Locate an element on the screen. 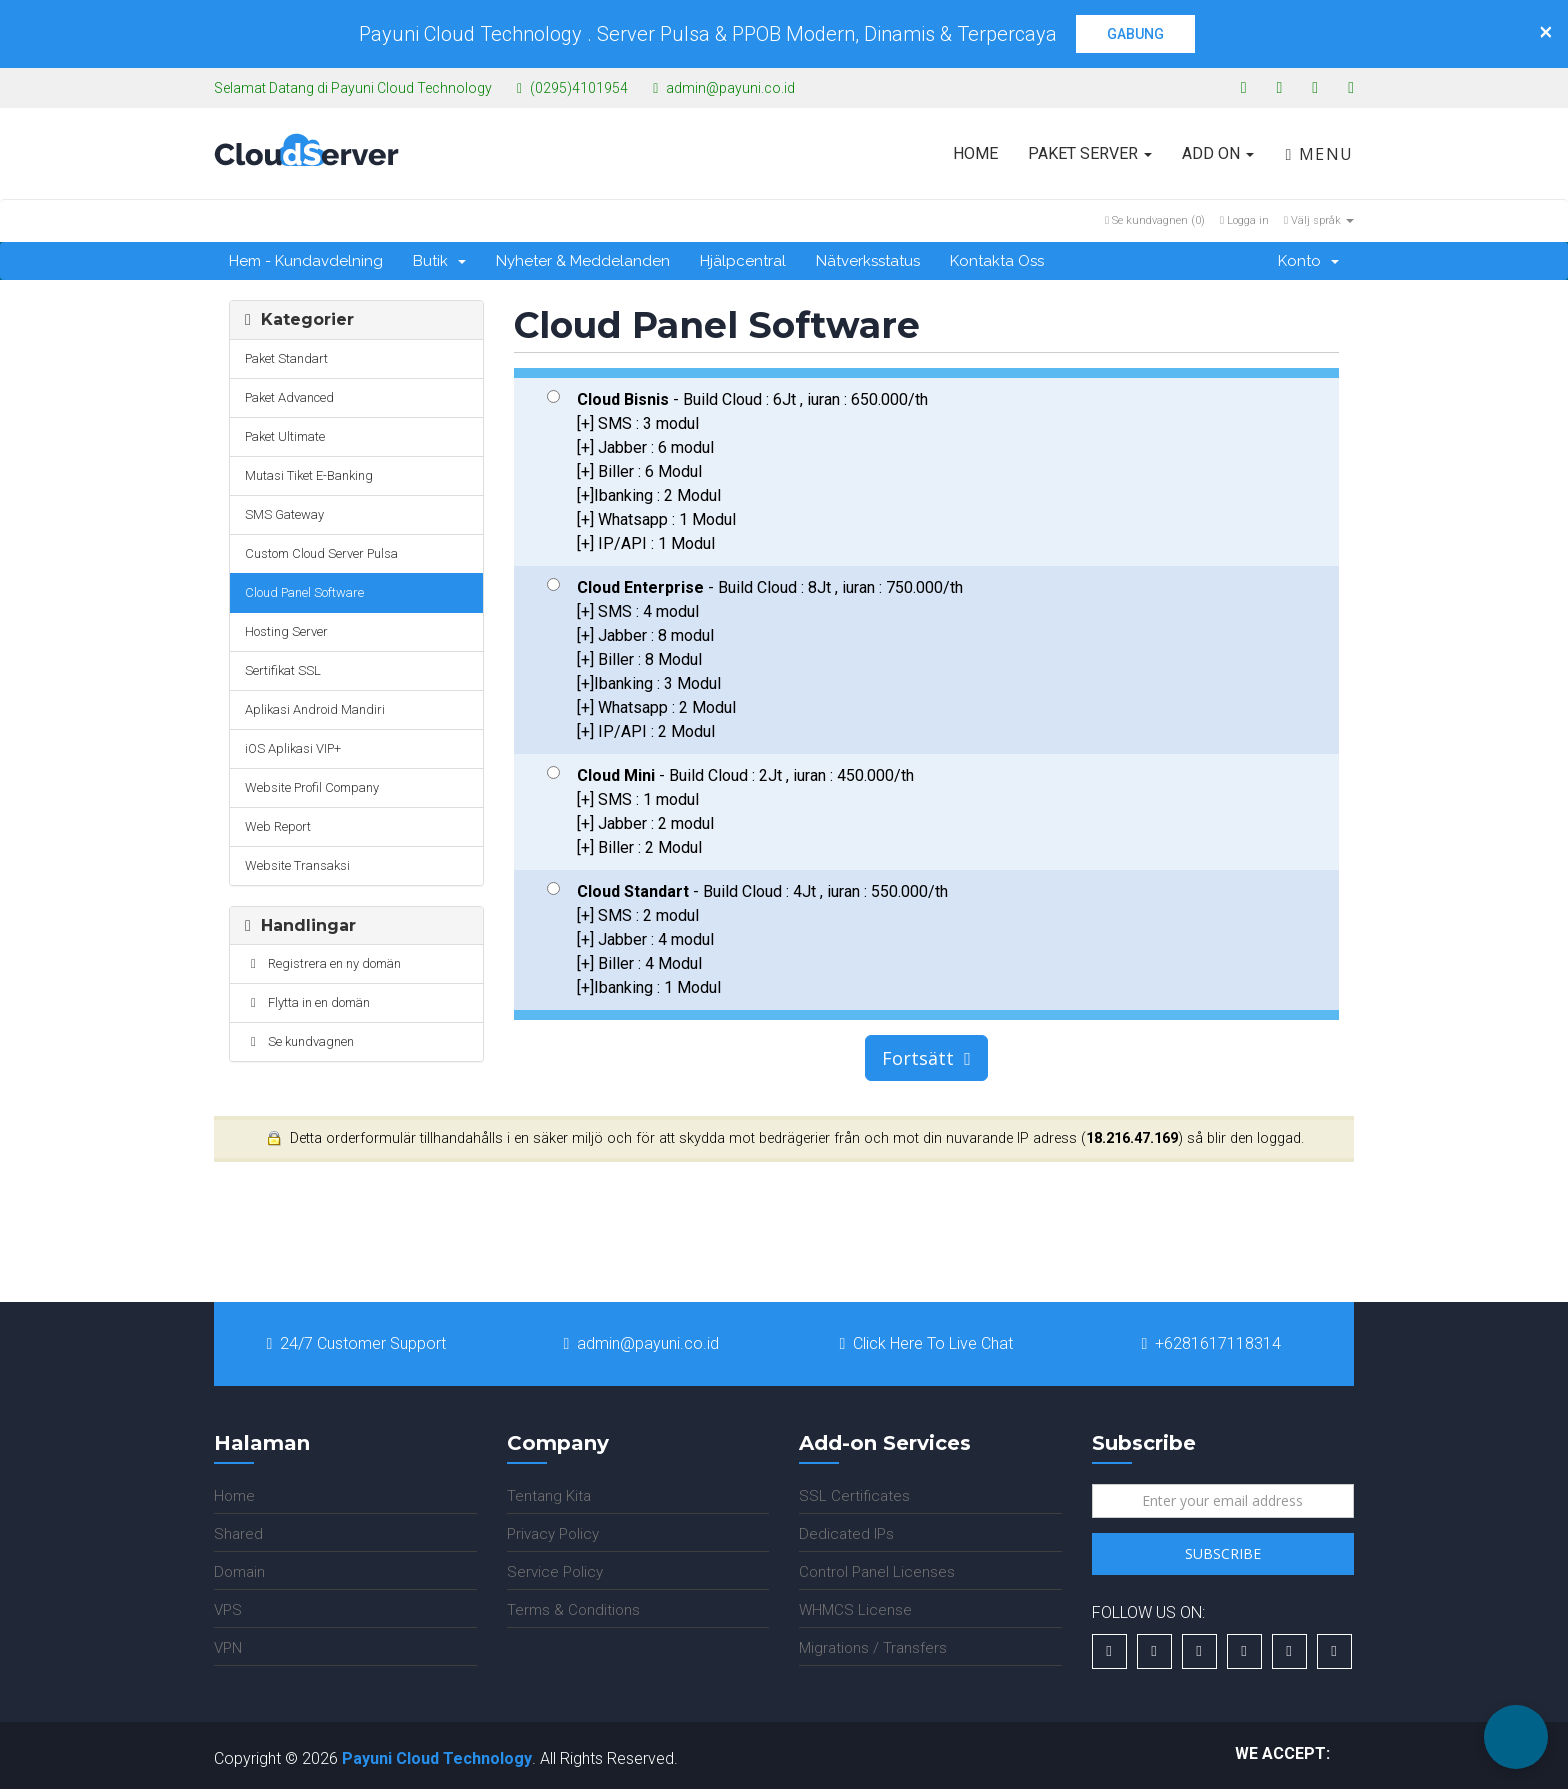 Image resolution: width=1568 pixels, height=1789 pixels. VPN is located at coordinates (228, 1648).